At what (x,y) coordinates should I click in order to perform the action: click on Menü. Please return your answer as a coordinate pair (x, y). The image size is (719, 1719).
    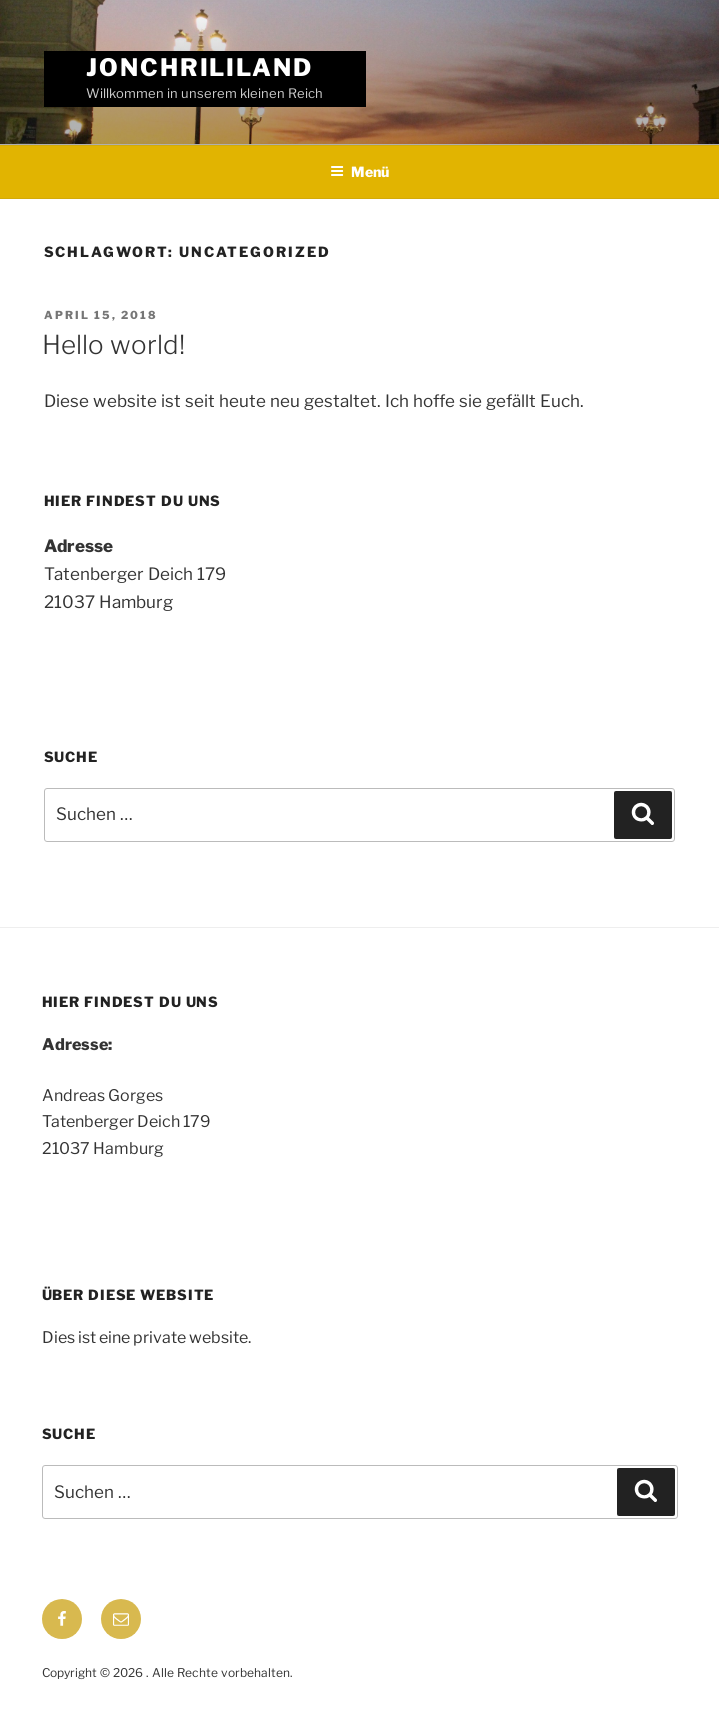
    Looking at the image, I should click on (359, 171).